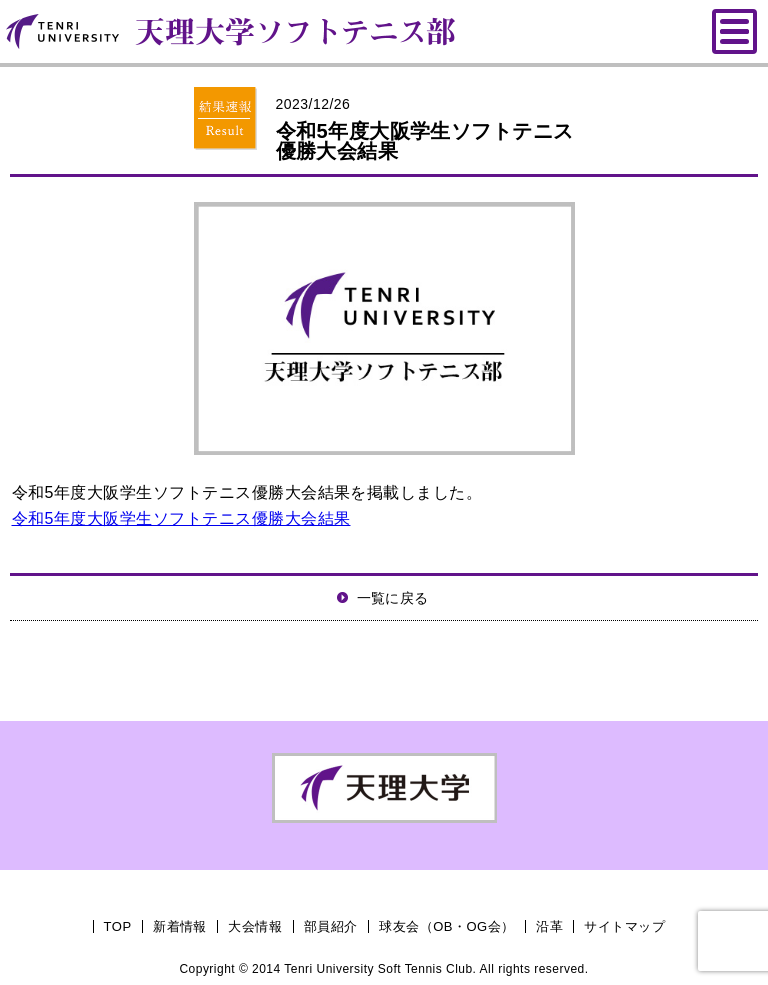 The width and height of the screenshot is (768, 985). What do you see at coordinates (118, 926) in the screenshot?
I see `TOP` at bounding box center [118, 926].